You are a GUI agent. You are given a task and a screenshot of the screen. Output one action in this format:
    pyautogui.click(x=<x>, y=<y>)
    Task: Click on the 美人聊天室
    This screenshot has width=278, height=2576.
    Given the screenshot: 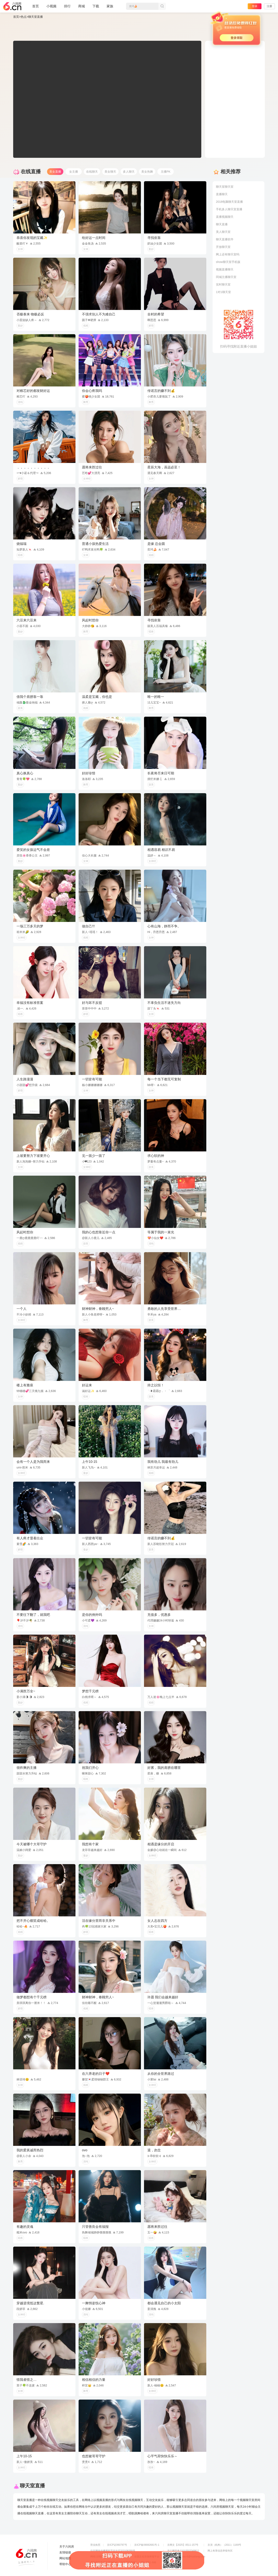 What is the action you would take?
    pyautogui.click(x=223, y=231)
    